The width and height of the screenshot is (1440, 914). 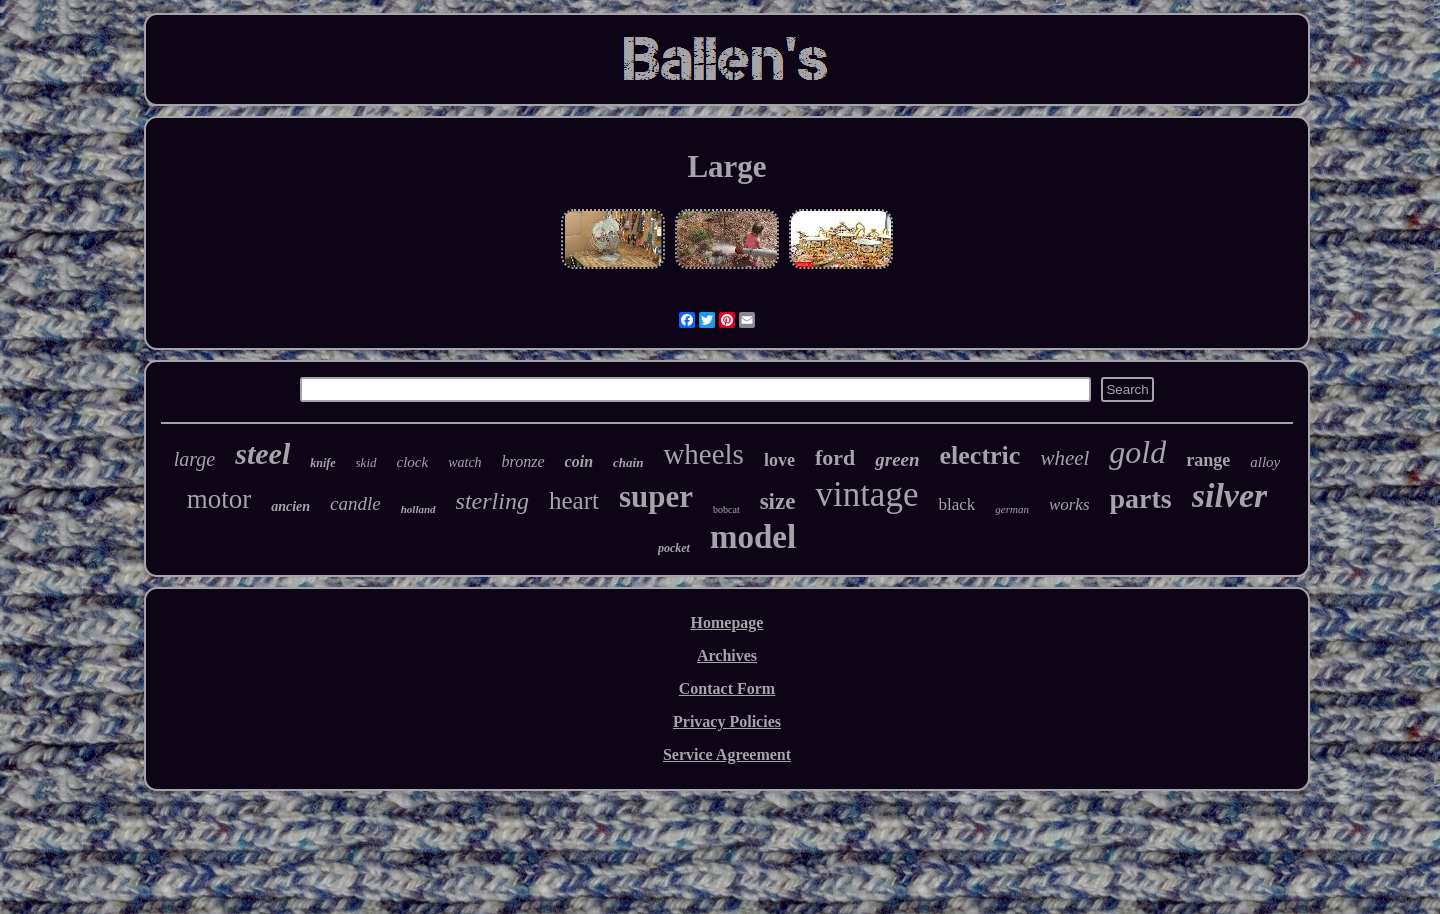 I want to click on parts, so click(x=1141, y=498).